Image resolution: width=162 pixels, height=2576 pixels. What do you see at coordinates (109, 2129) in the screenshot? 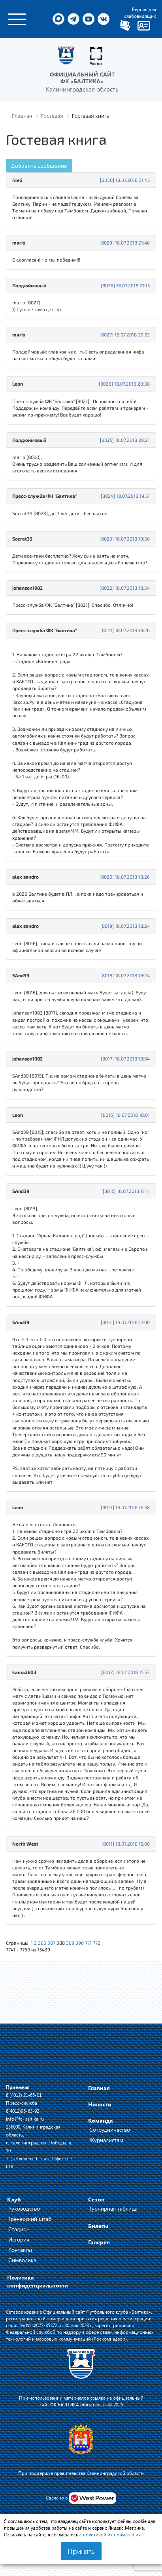
I see `Сотрудничество` at bounding box center [109, 2129].